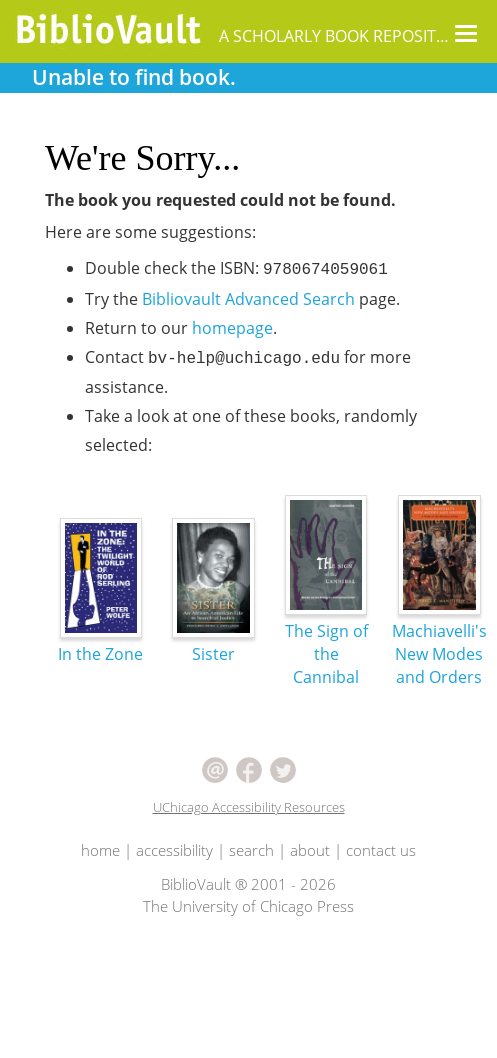  Describe the element at coordinates (232, 328) in the screenshot. I see `homepage` at that location.